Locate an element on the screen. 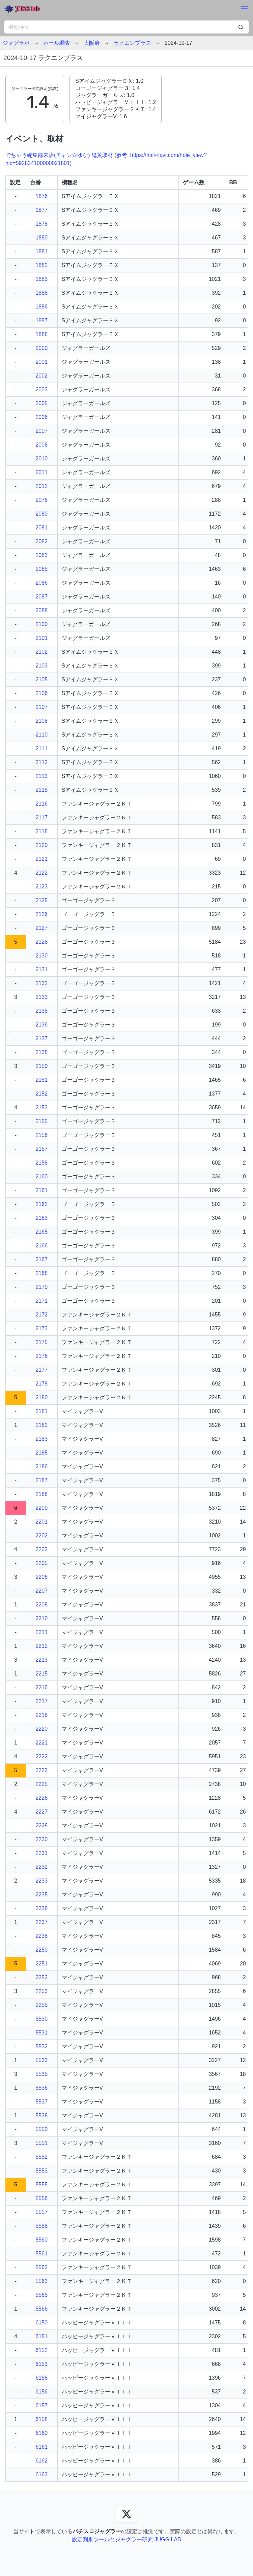  2203 is located at coordinates (41, 1549).